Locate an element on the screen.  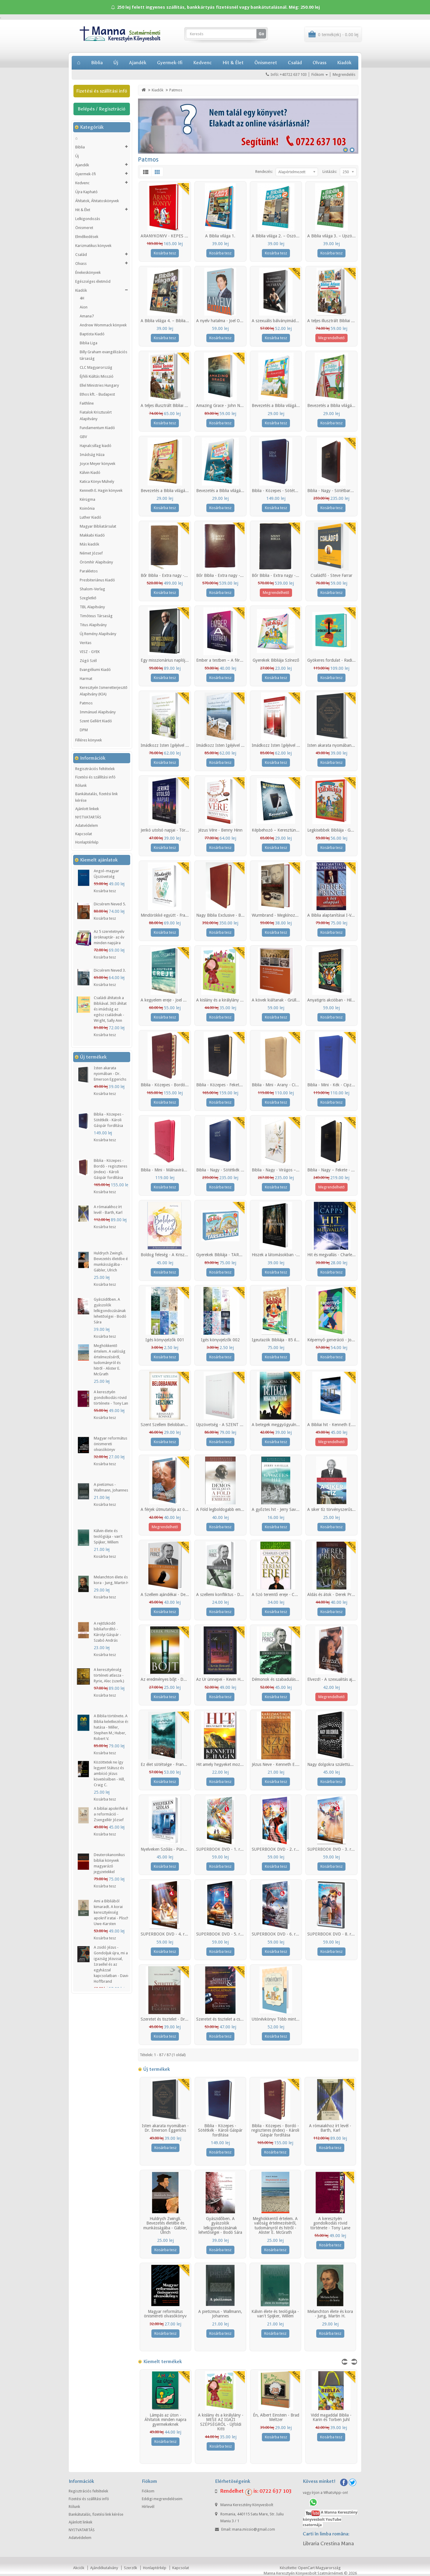
Eddigi megrendeléseim is located at coordinates (162, 2499).